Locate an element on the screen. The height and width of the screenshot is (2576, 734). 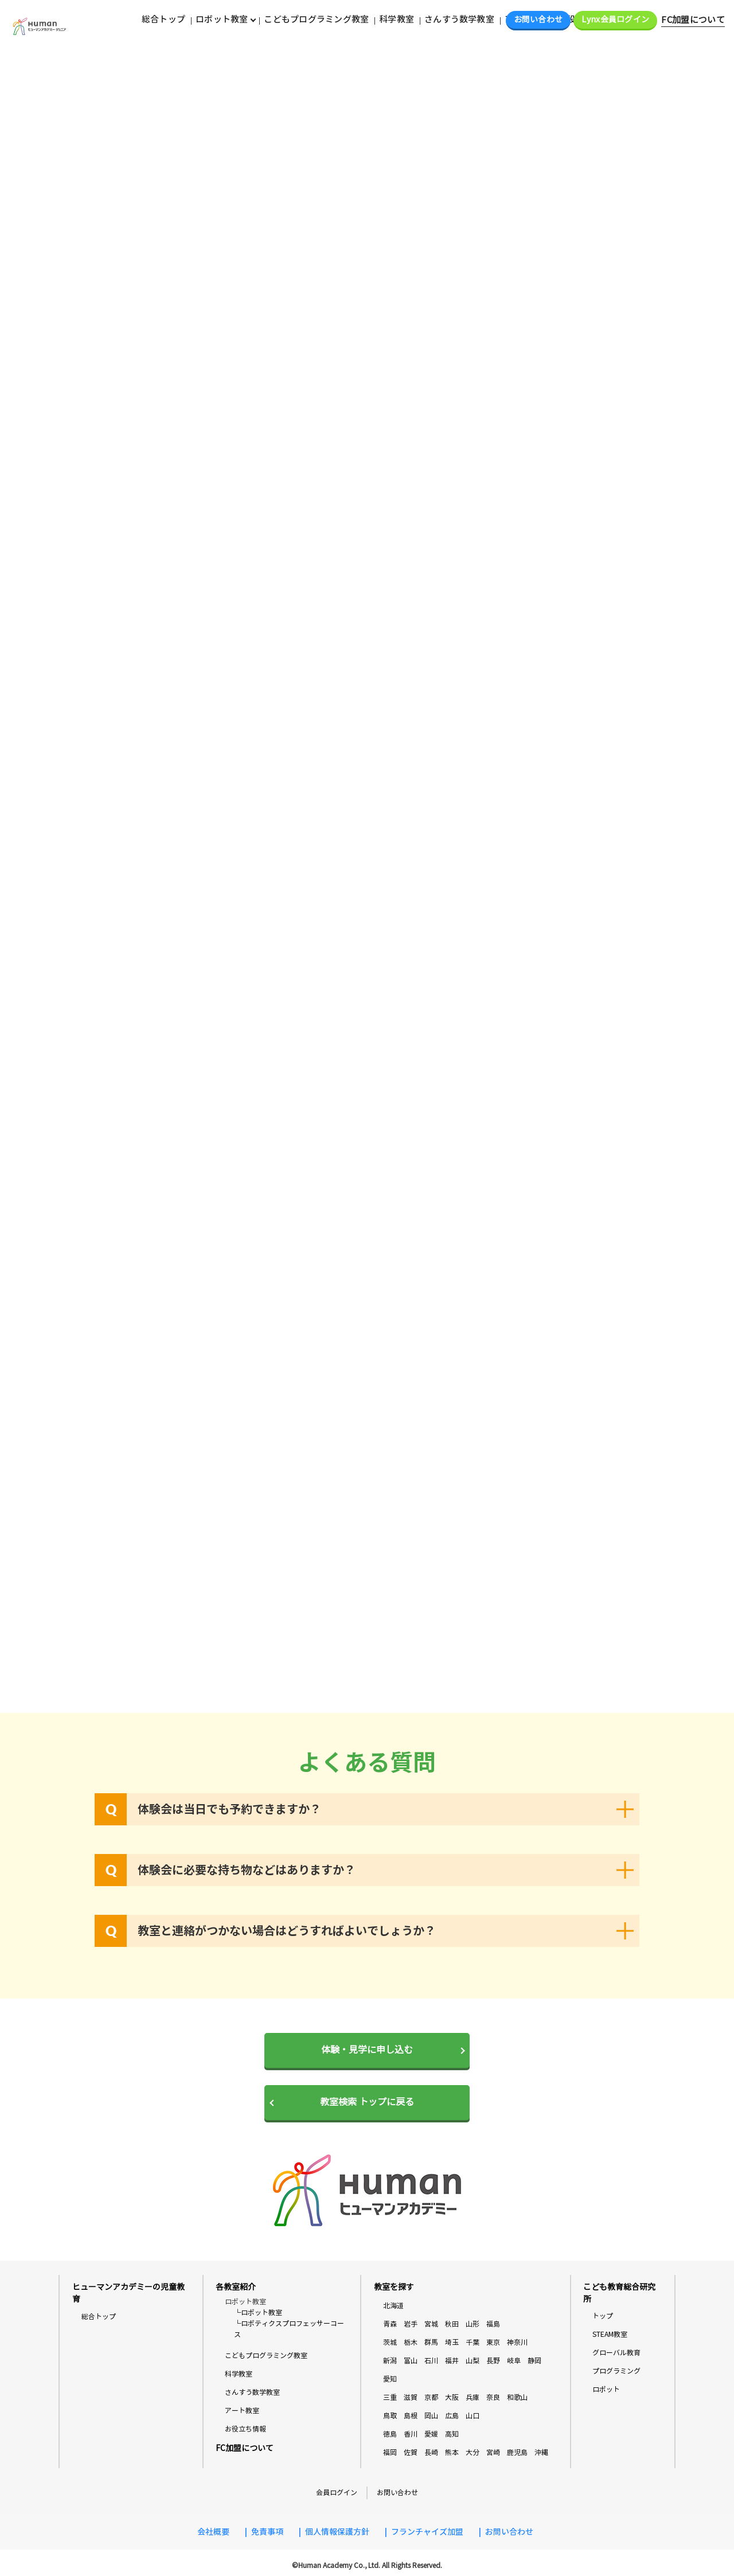
こどもプログラミング教室 is located at coordinates (316, 19).